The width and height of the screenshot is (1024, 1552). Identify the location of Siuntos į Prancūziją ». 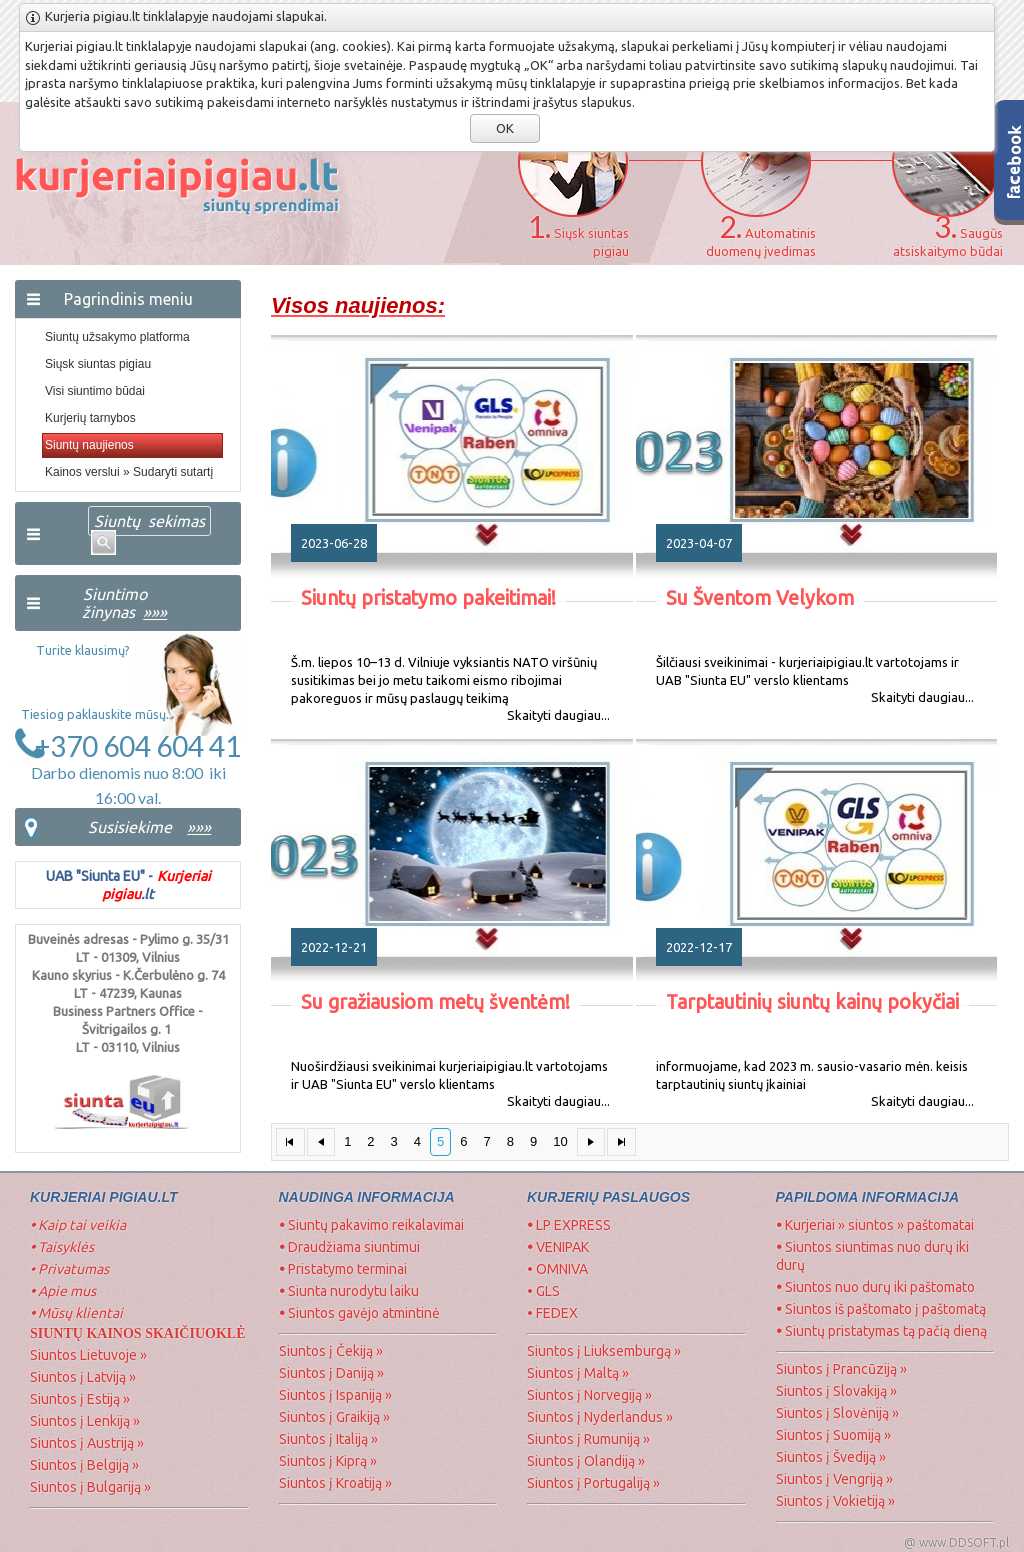
(841, 1369).